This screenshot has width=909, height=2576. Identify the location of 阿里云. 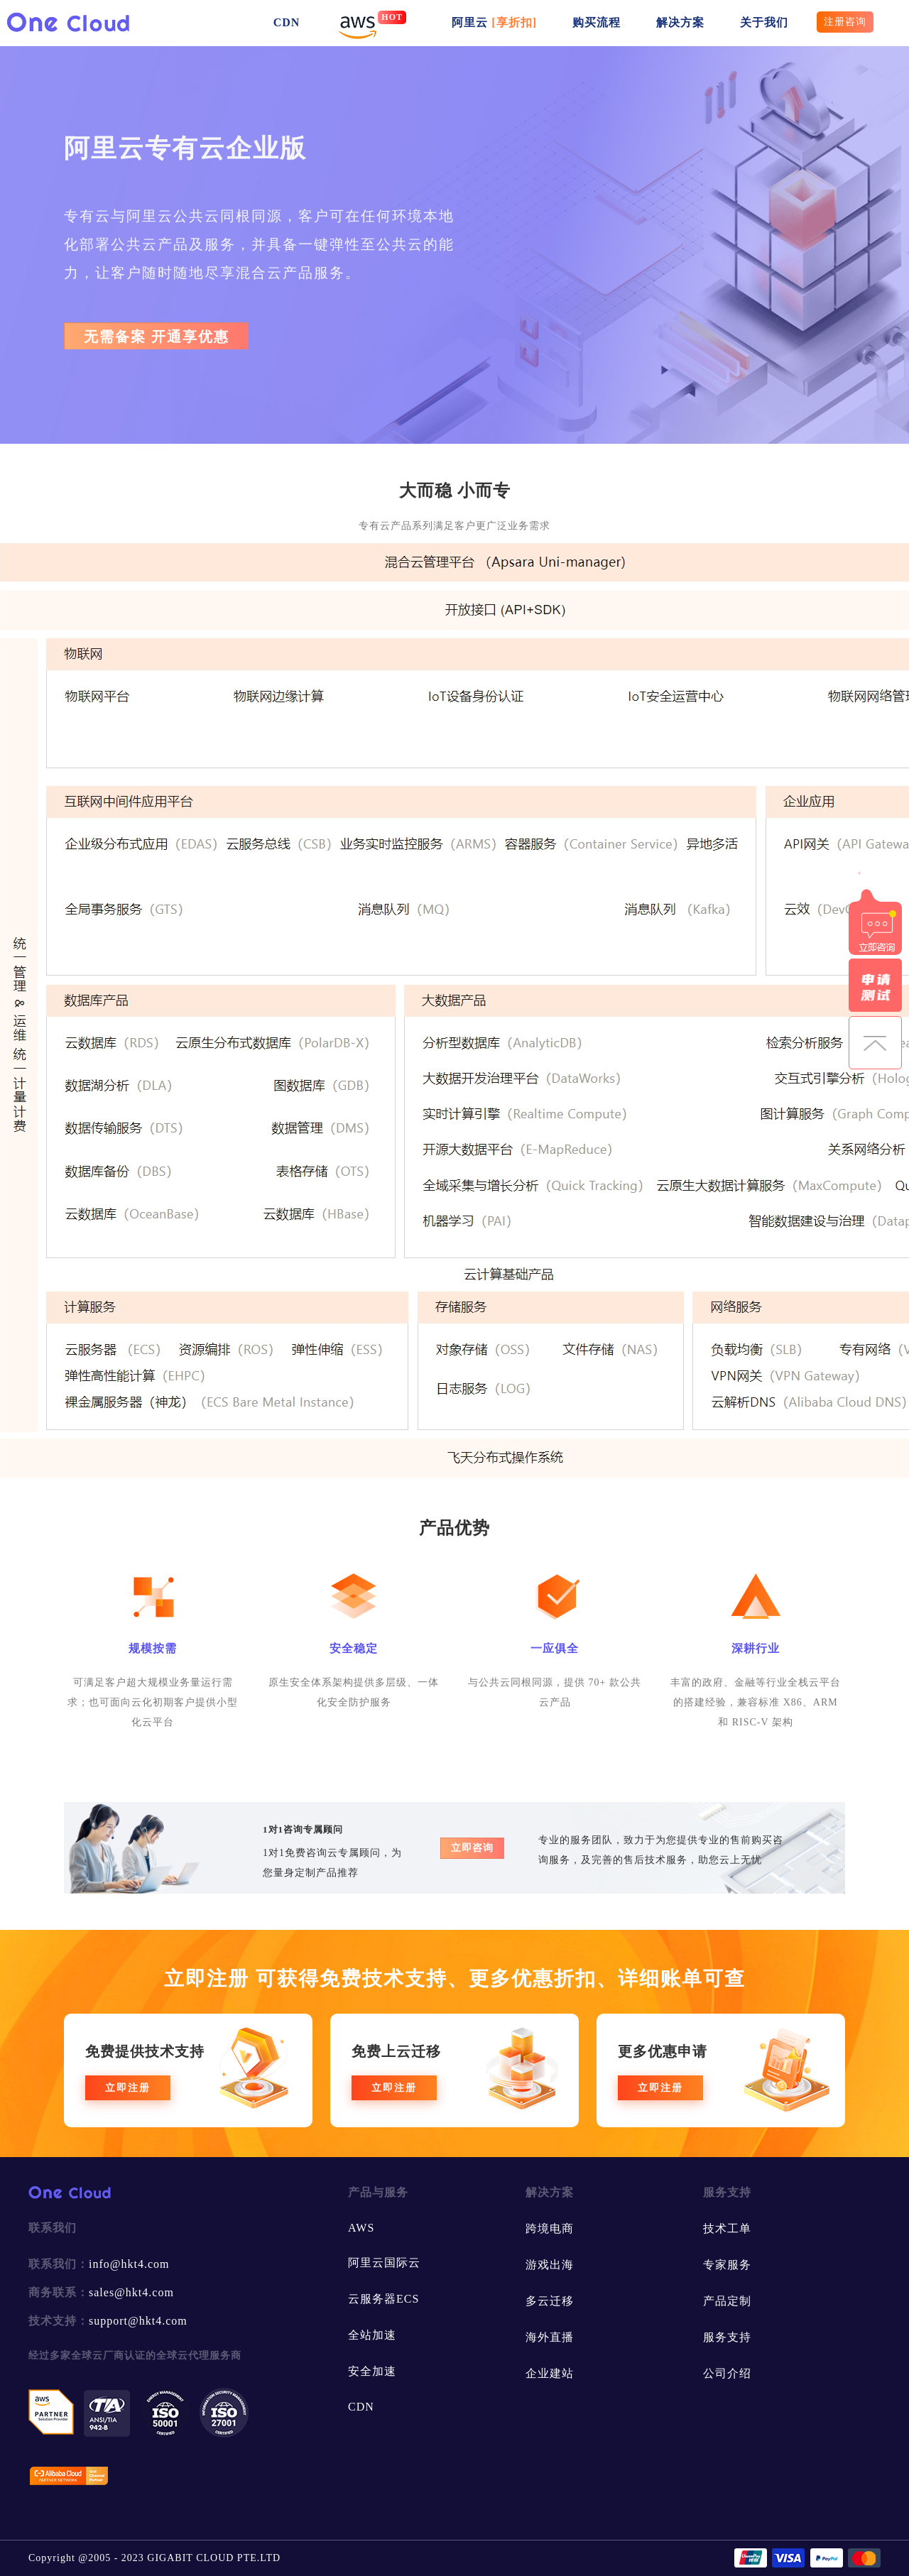
(494, 22).